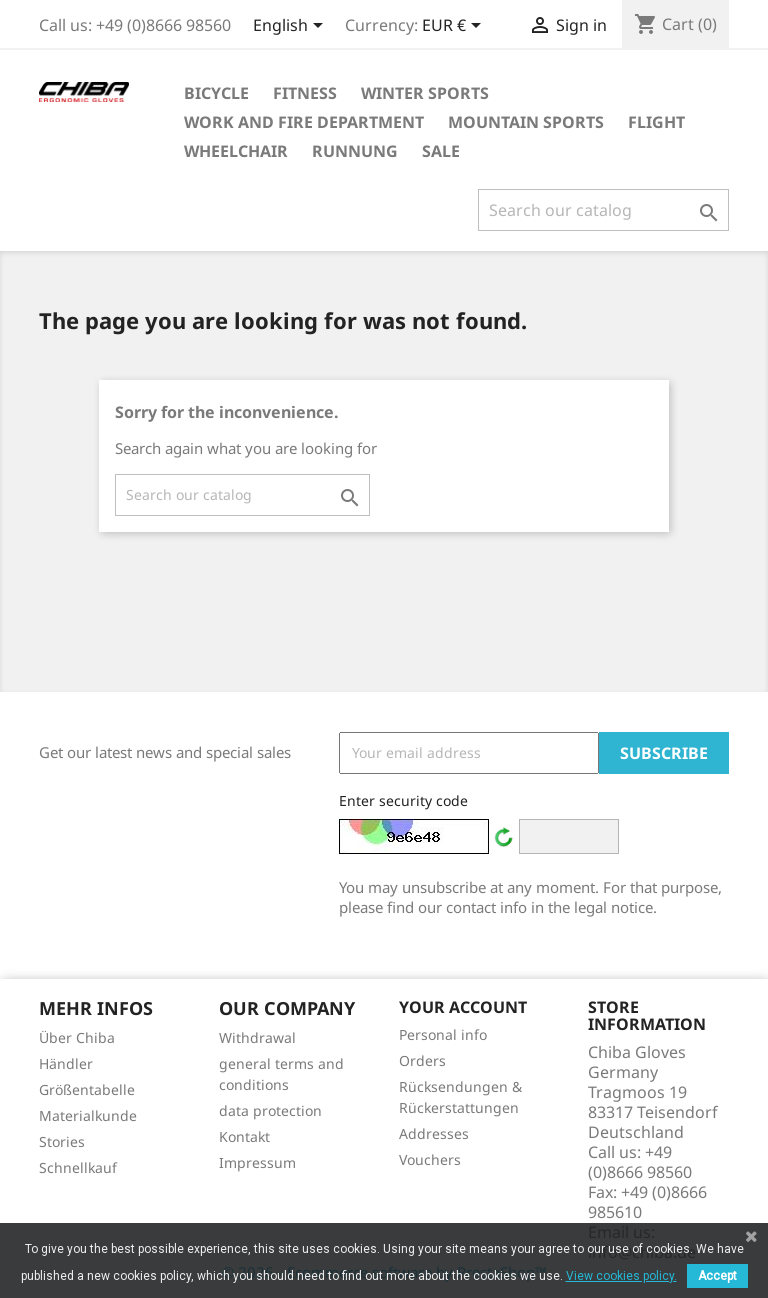 Image resolution: width=768 pixels, height=1298 pixels. I want to click on Stories, so click(62, 1141).